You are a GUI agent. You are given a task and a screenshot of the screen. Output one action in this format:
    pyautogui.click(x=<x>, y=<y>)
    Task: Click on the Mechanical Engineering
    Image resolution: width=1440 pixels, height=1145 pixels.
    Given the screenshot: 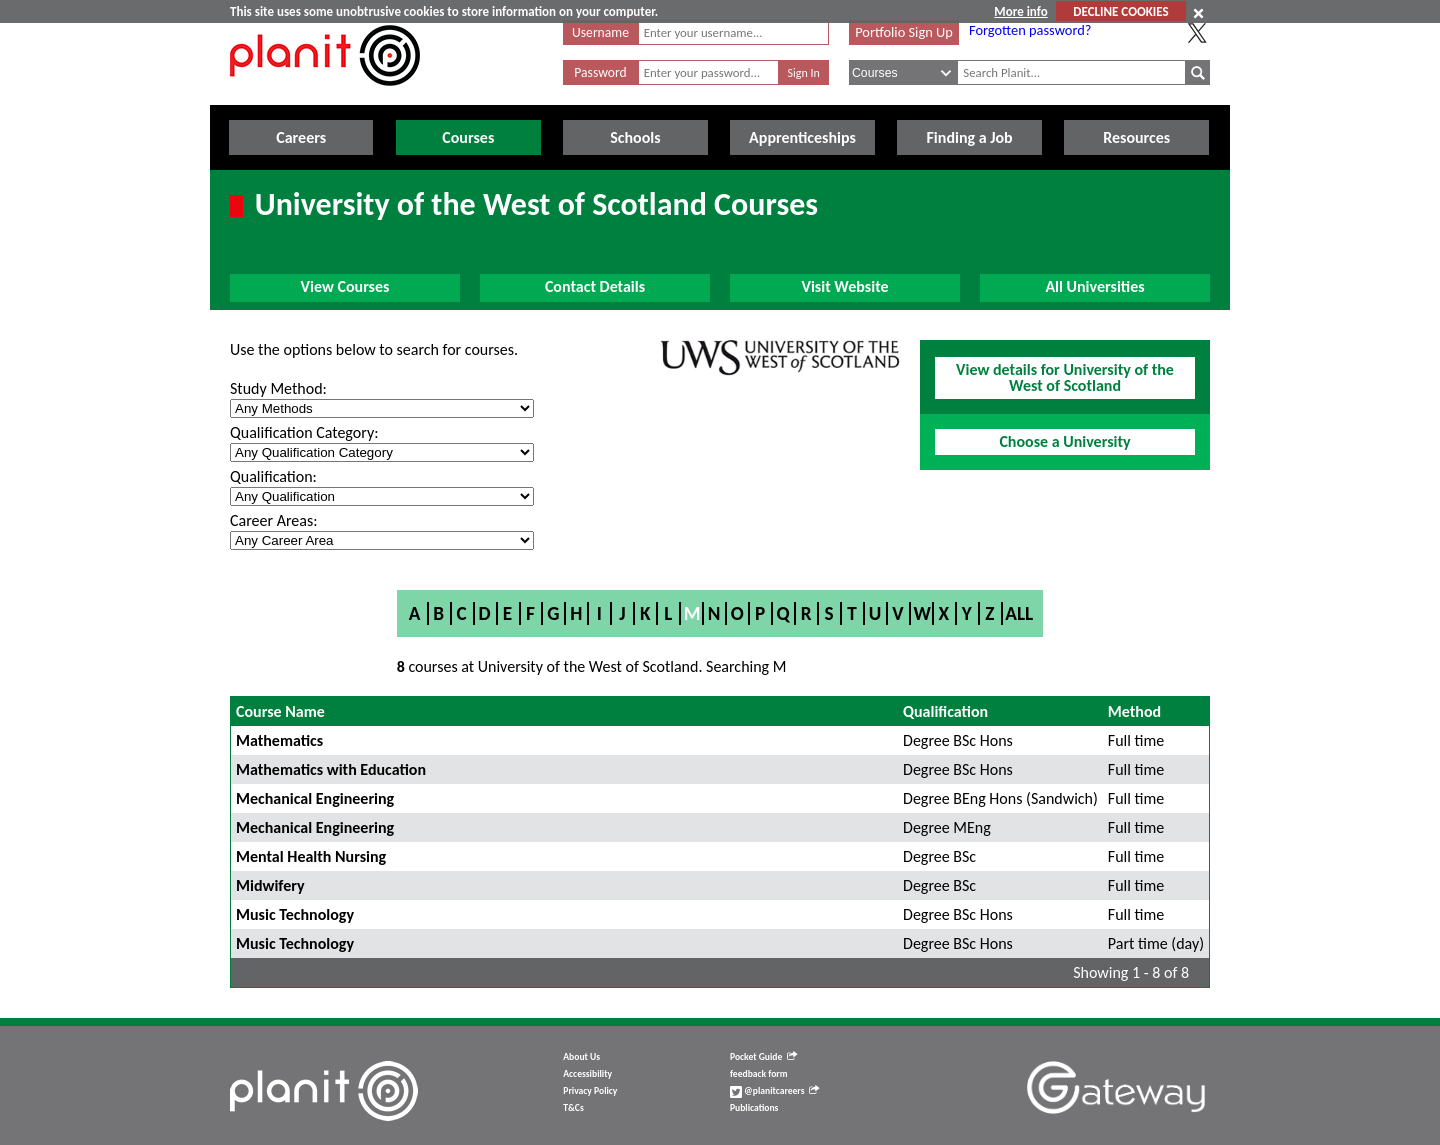 What is the action you would take?
    pyautogui.click(x=315, y=798)
    